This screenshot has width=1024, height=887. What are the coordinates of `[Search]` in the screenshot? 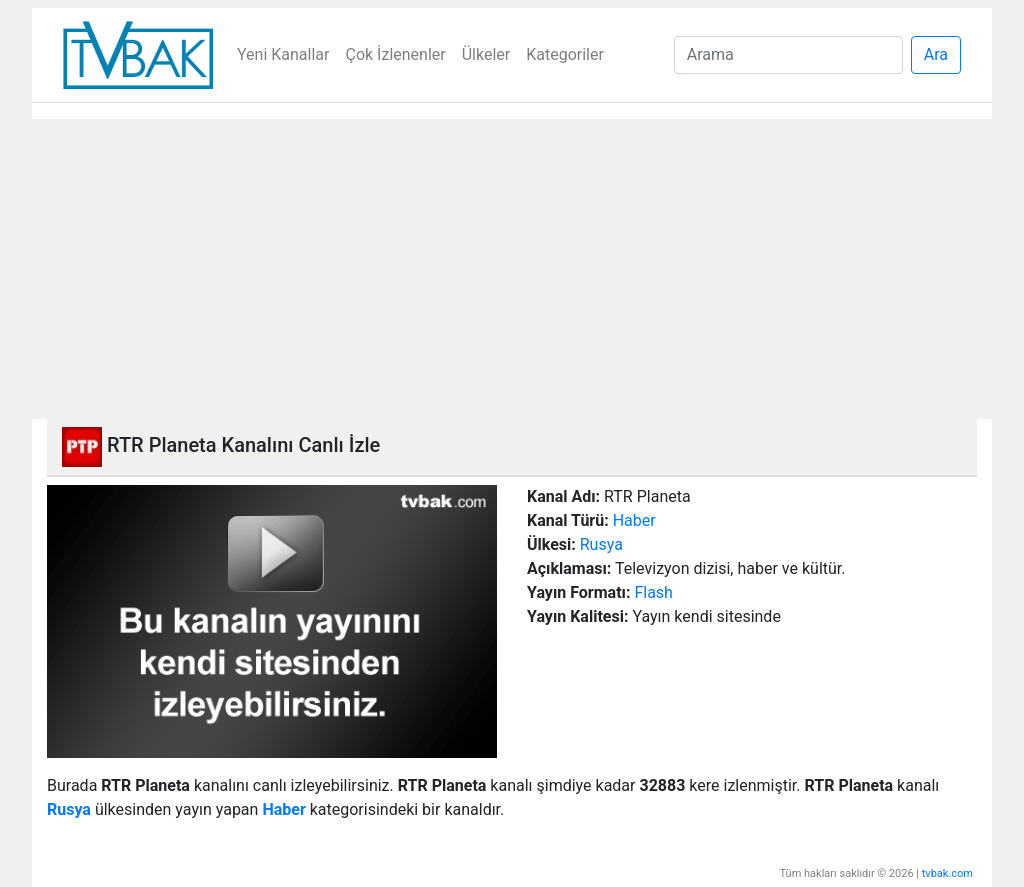 It's located at (788, 55).